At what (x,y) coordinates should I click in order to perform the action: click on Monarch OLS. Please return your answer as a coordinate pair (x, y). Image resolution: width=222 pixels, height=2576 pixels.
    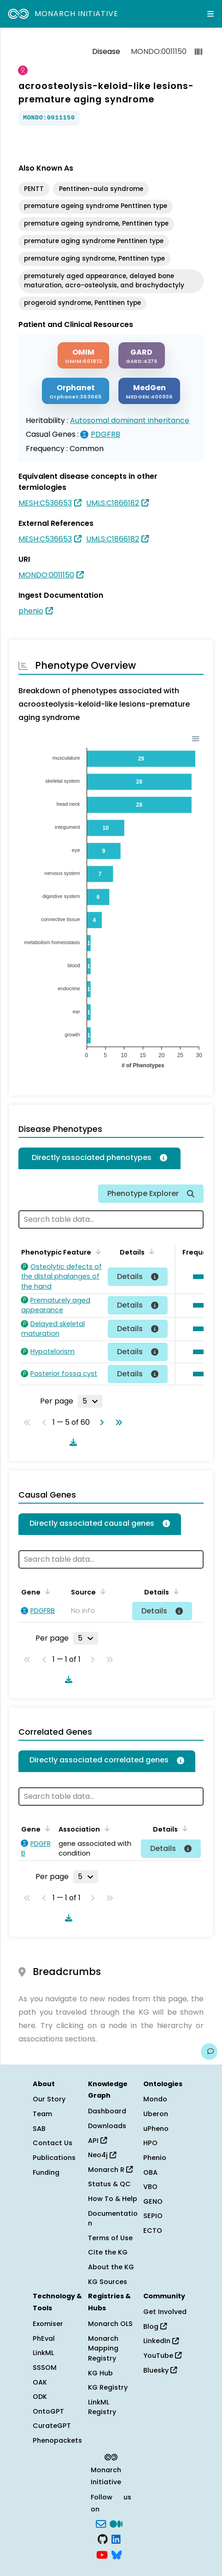
    Looking at the image, I should click on (110, 2323).